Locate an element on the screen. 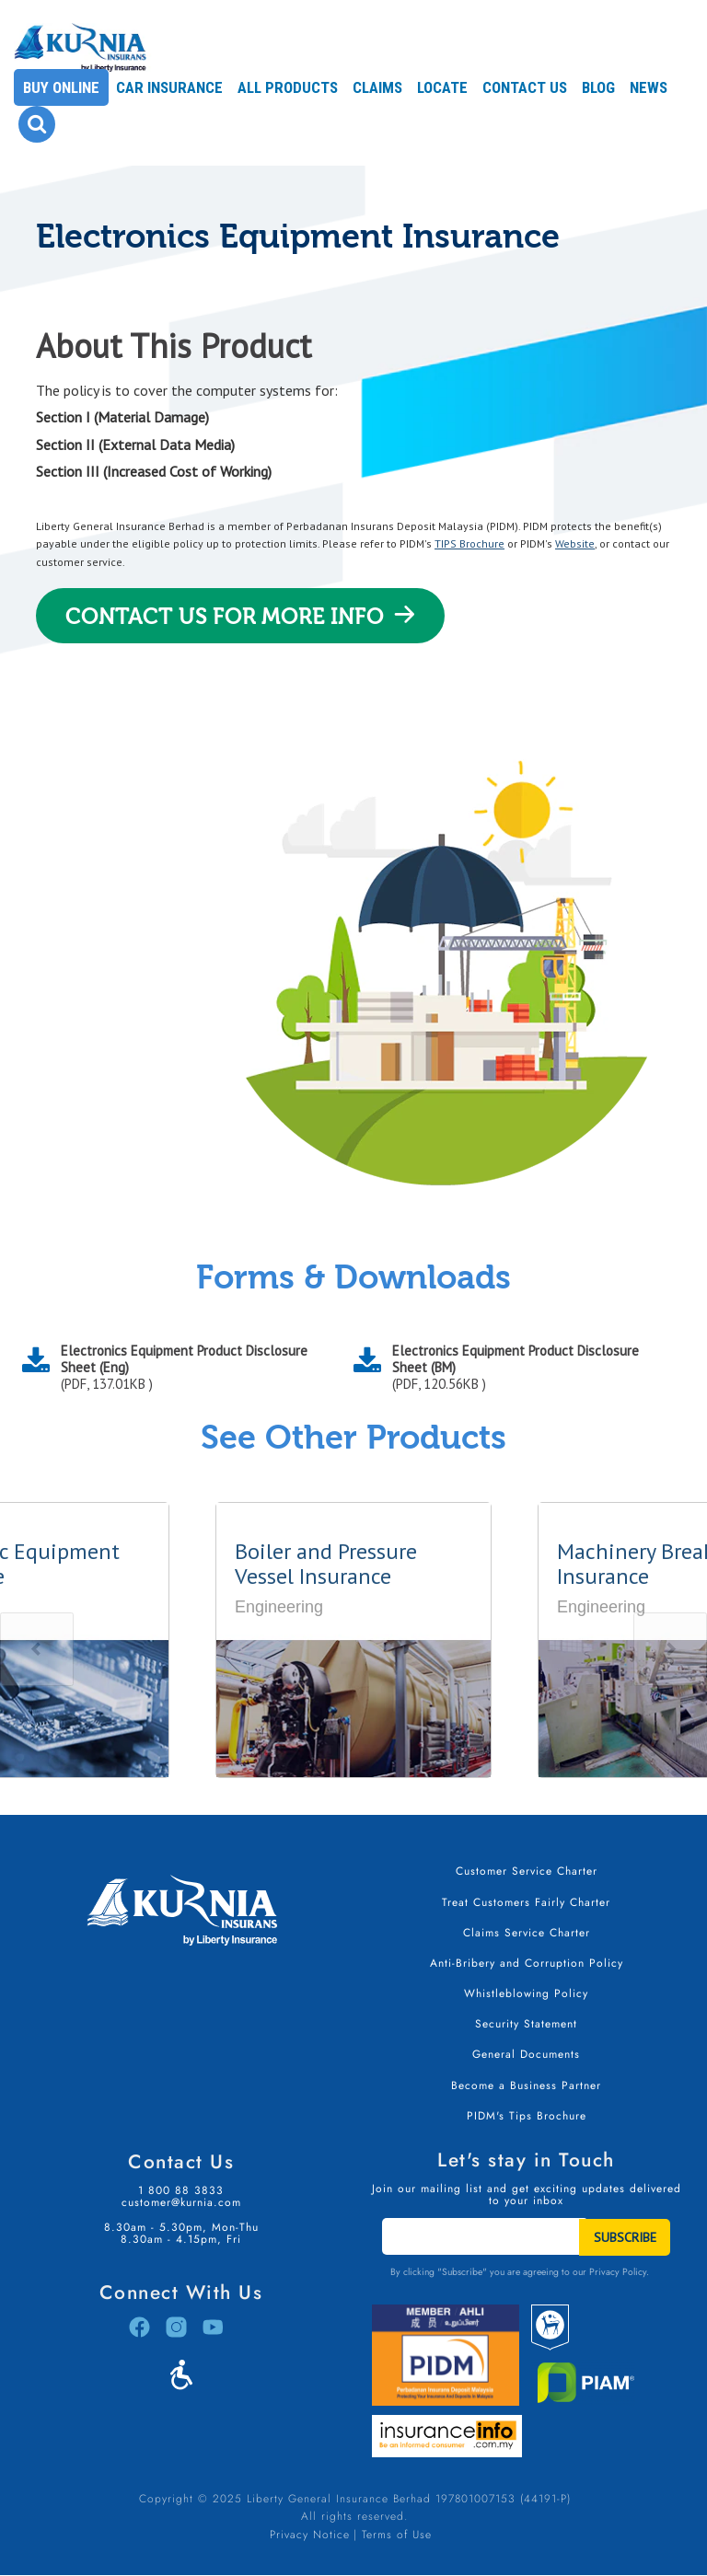 Image resolution: width=707 pixels, height=2576 pixels. General Documents is located at coordinates (526, 2054).